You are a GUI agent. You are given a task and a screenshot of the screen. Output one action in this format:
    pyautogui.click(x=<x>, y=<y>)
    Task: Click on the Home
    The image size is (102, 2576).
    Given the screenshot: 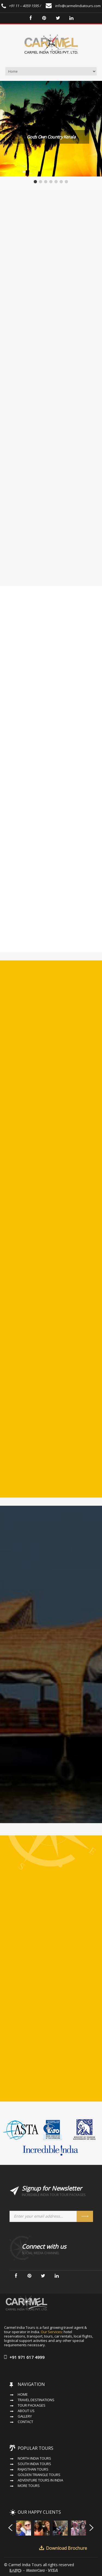 What is the action you would take?
    pyautogui.click(x=23, y=2394)
    